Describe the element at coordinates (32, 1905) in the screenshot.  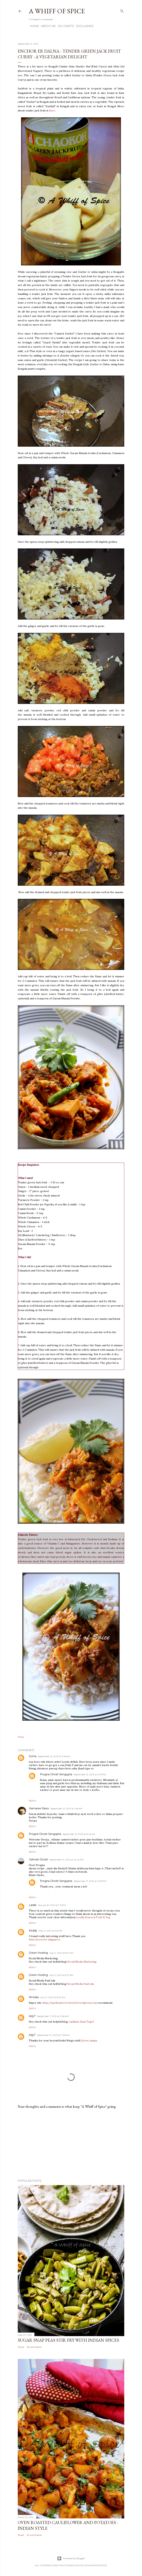
I see `Laraib` at that location.